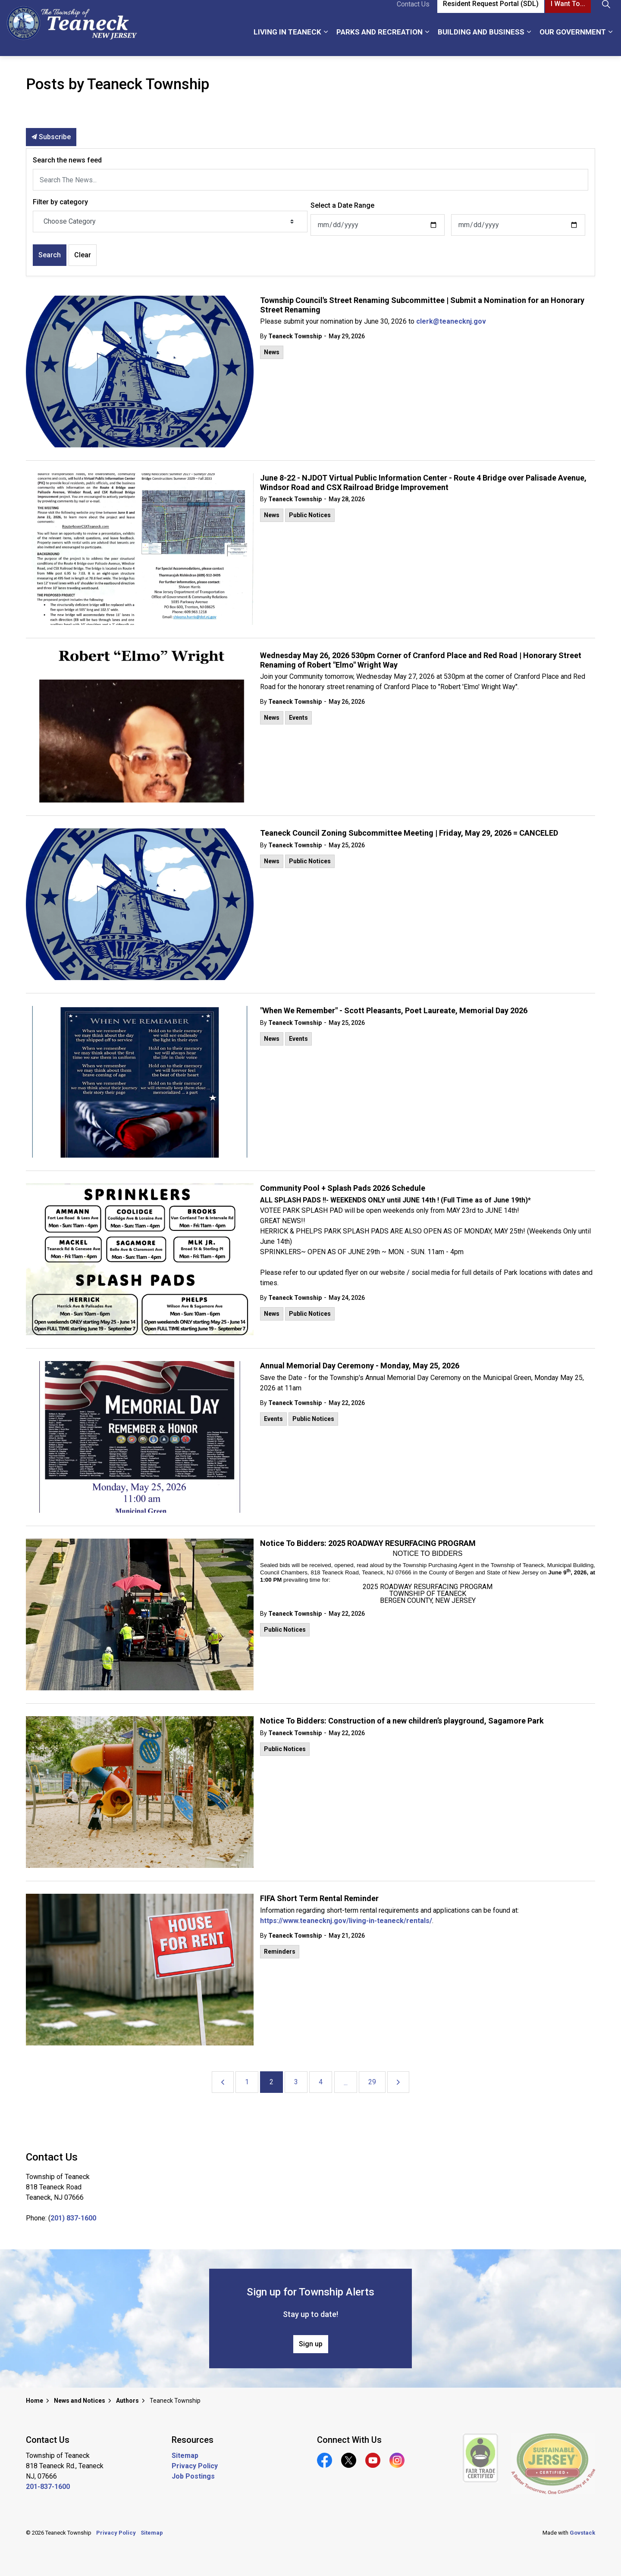  What do you see at coordinates (271, 352) in the screenshot?
I see `News` at bounding box center [271, 352].